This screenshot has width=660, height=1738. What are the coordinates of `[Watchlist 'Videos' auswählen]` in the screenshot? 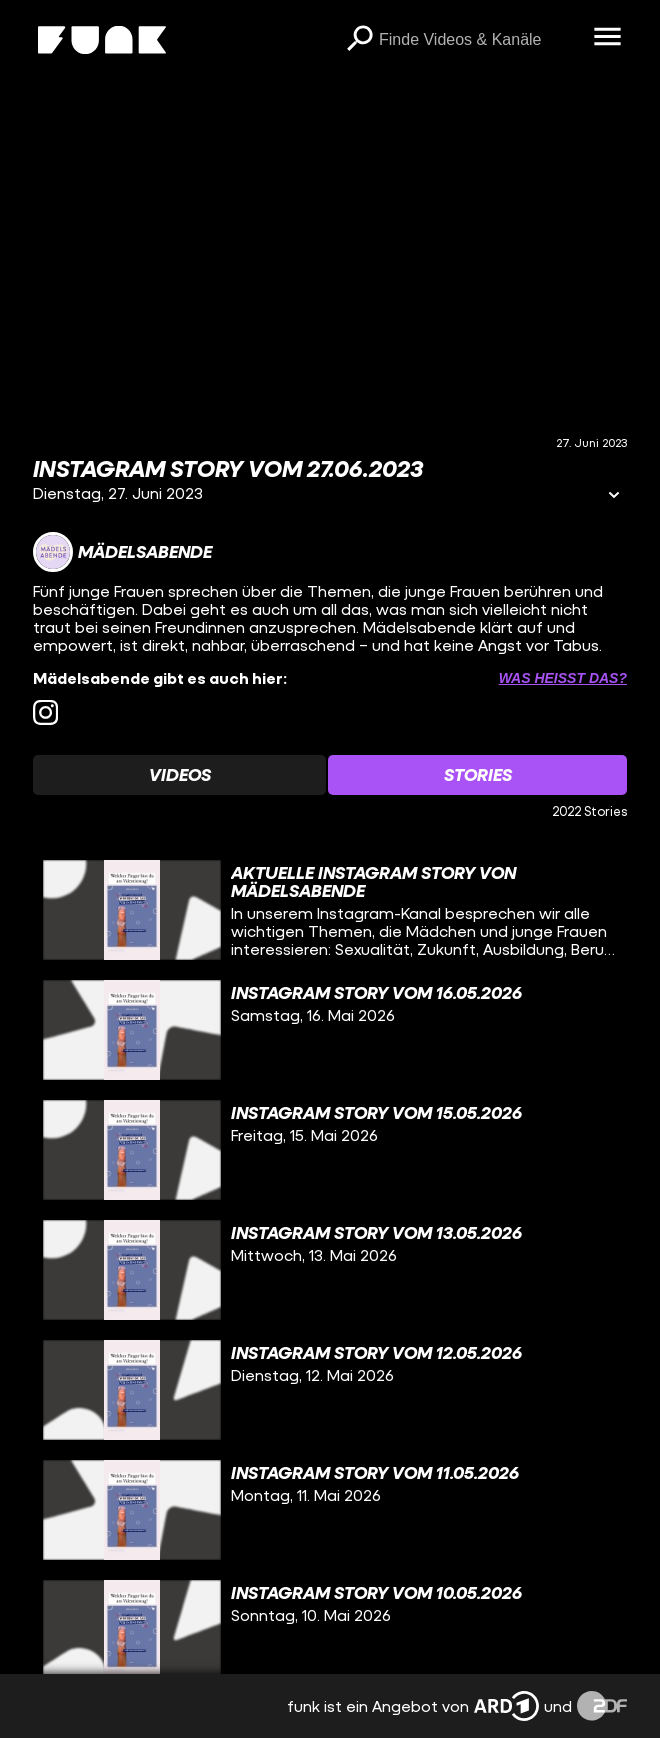 It's located at (179, 775).